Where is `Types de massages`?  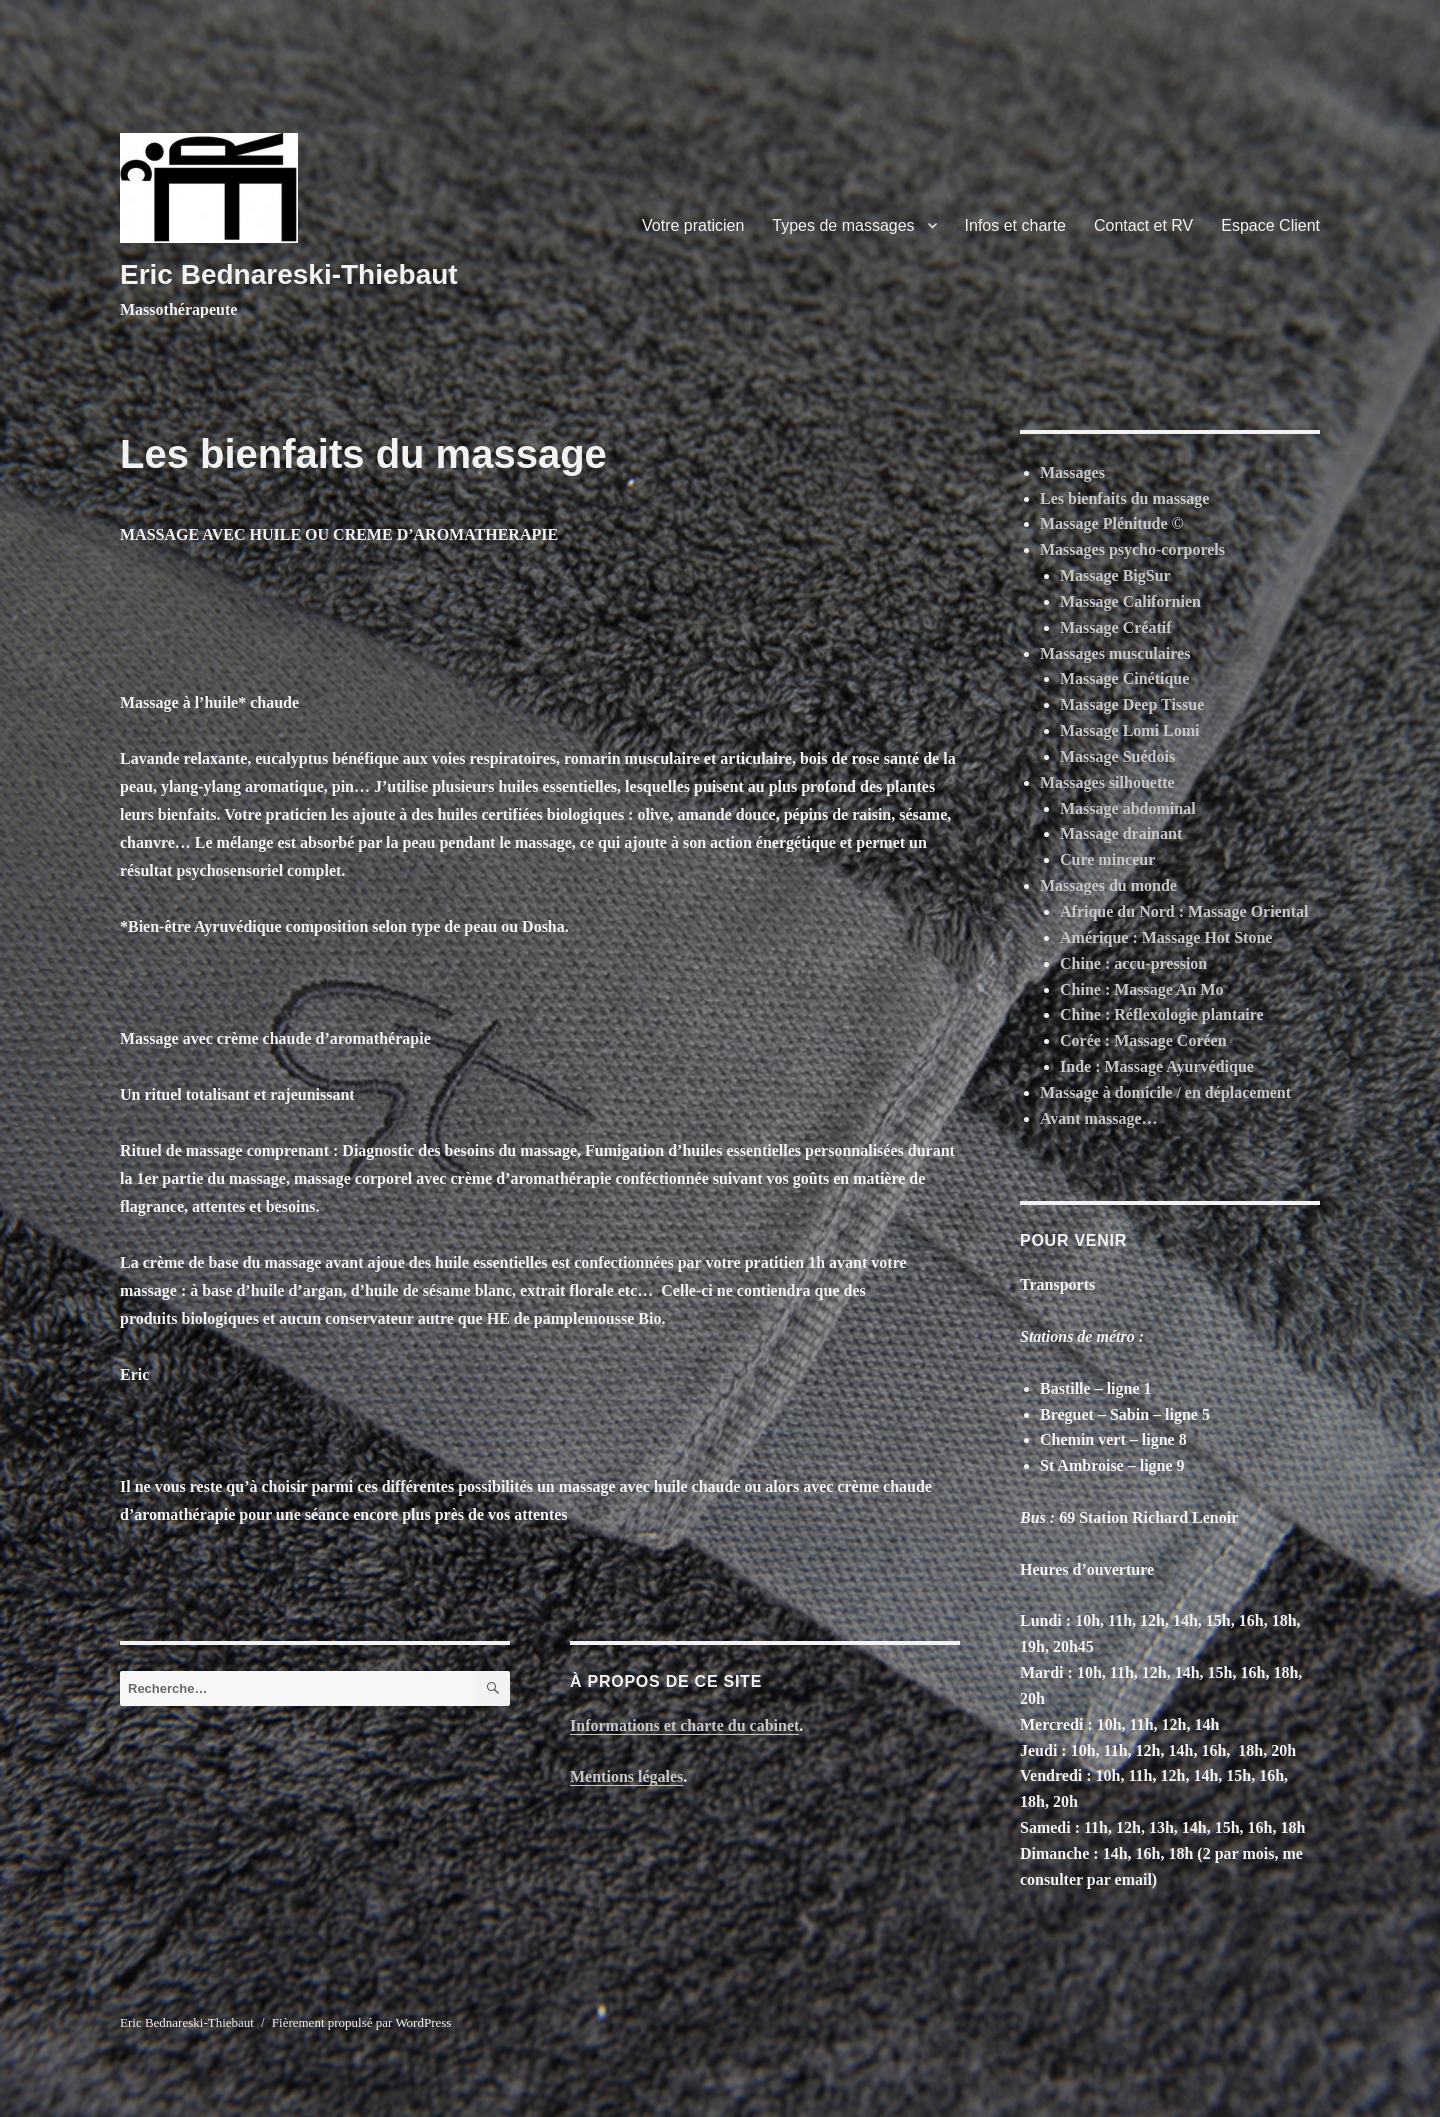
Types de massages is located at coordinates (843, 225).